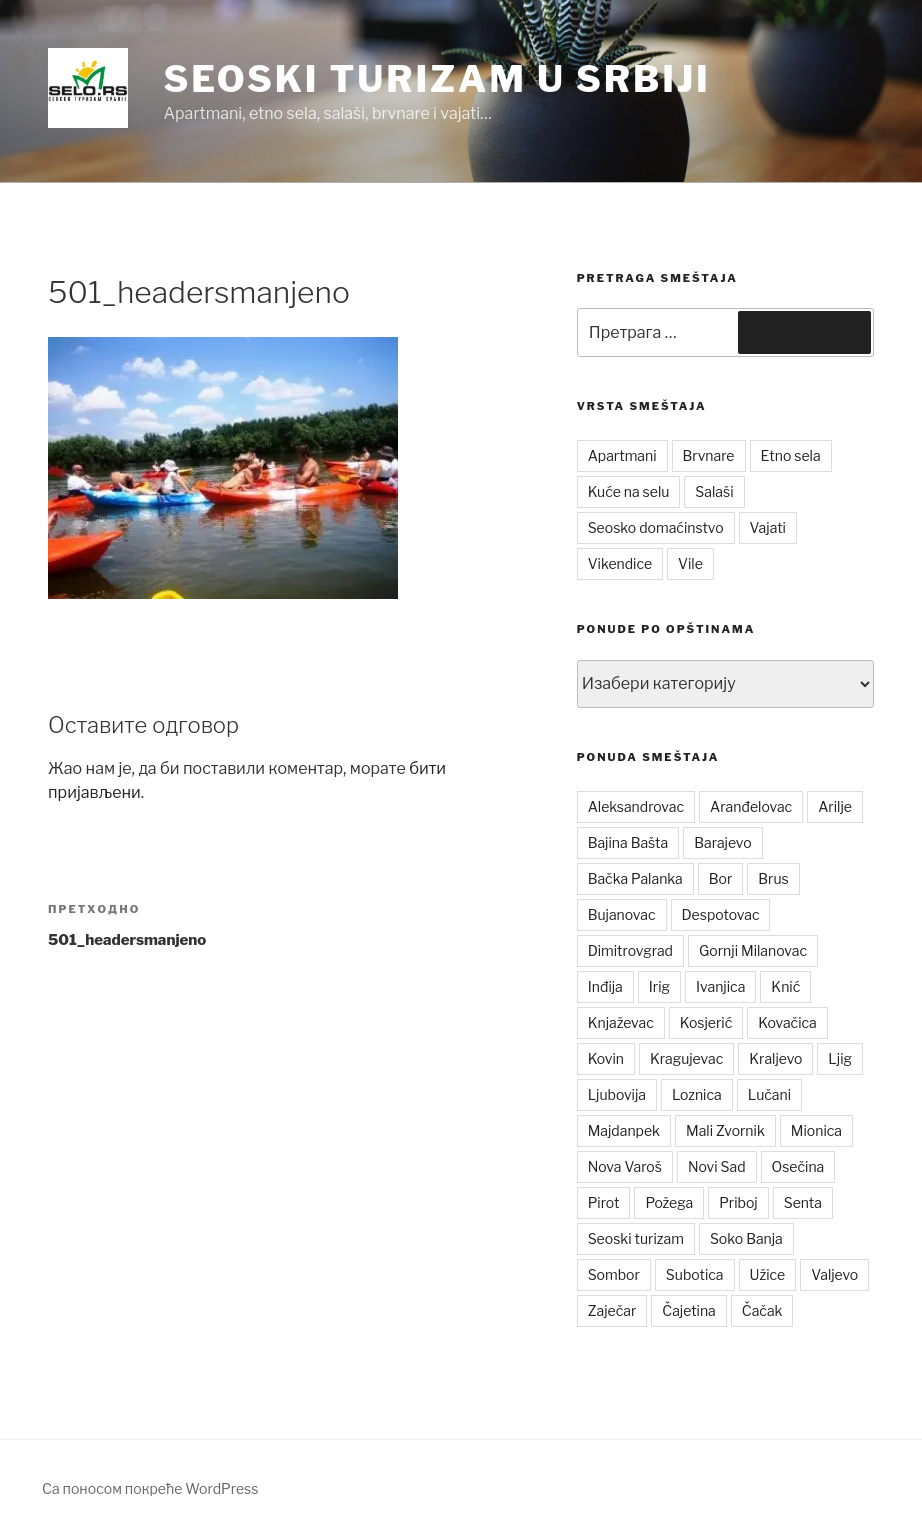 This screenshot has width=922, height=1535. I want to click on Brvnare, so click(709, 455).